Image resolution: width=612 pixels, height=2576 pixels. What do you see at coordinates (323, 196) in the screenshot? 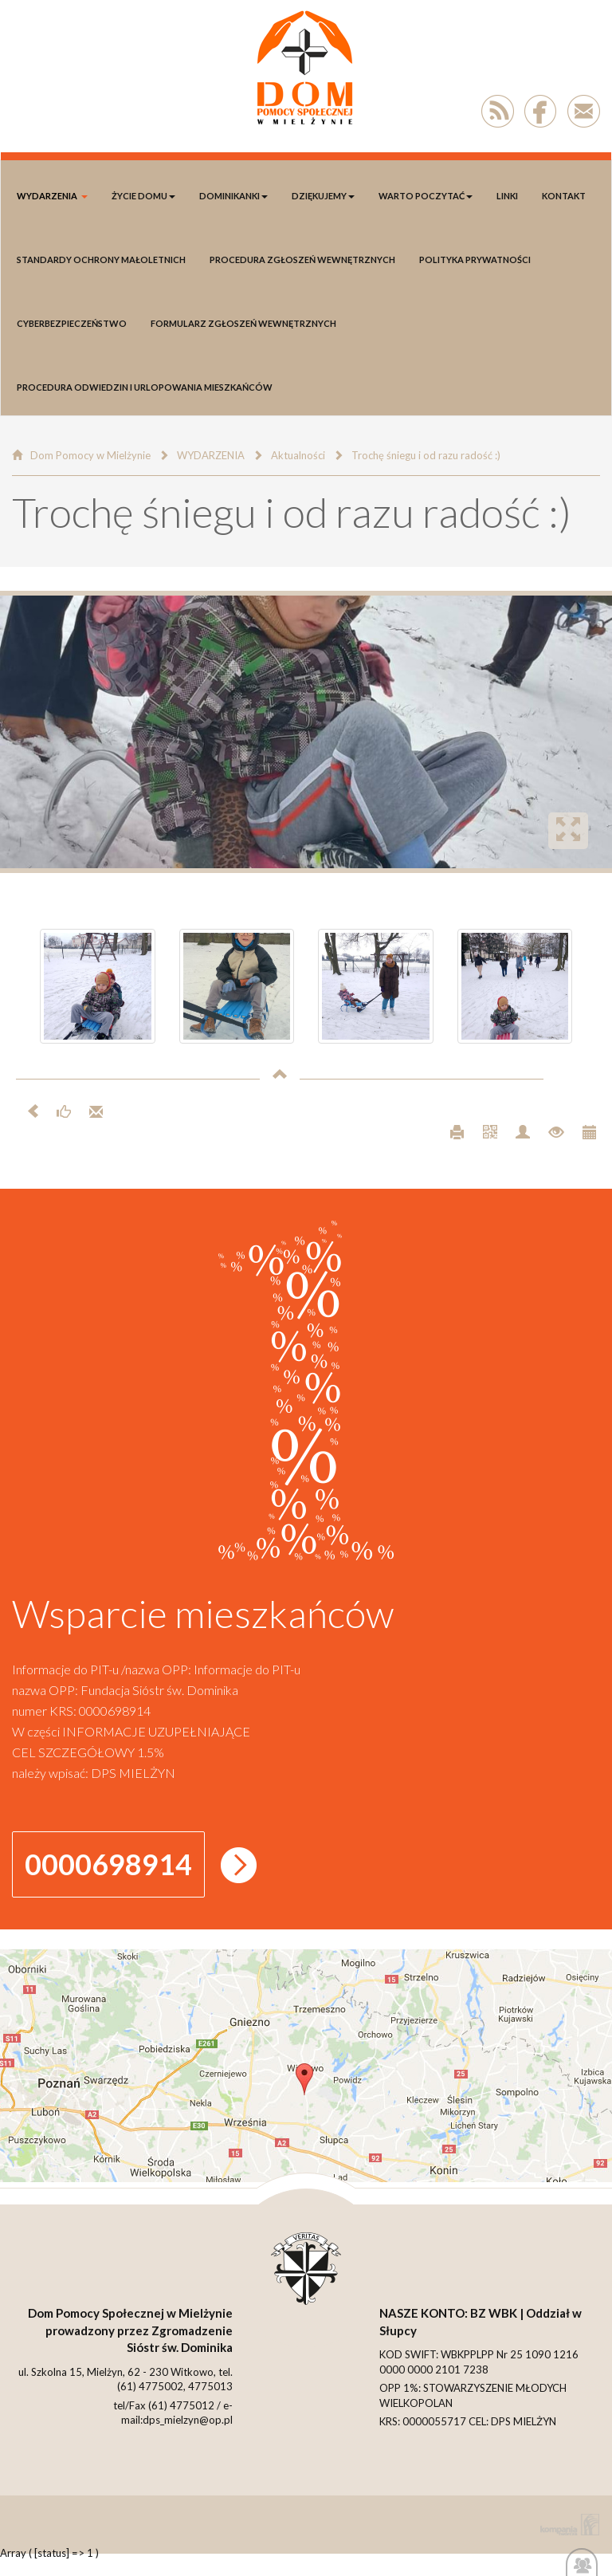
I see `DZIĘKUJEMY` at bounding box center [323, 196].